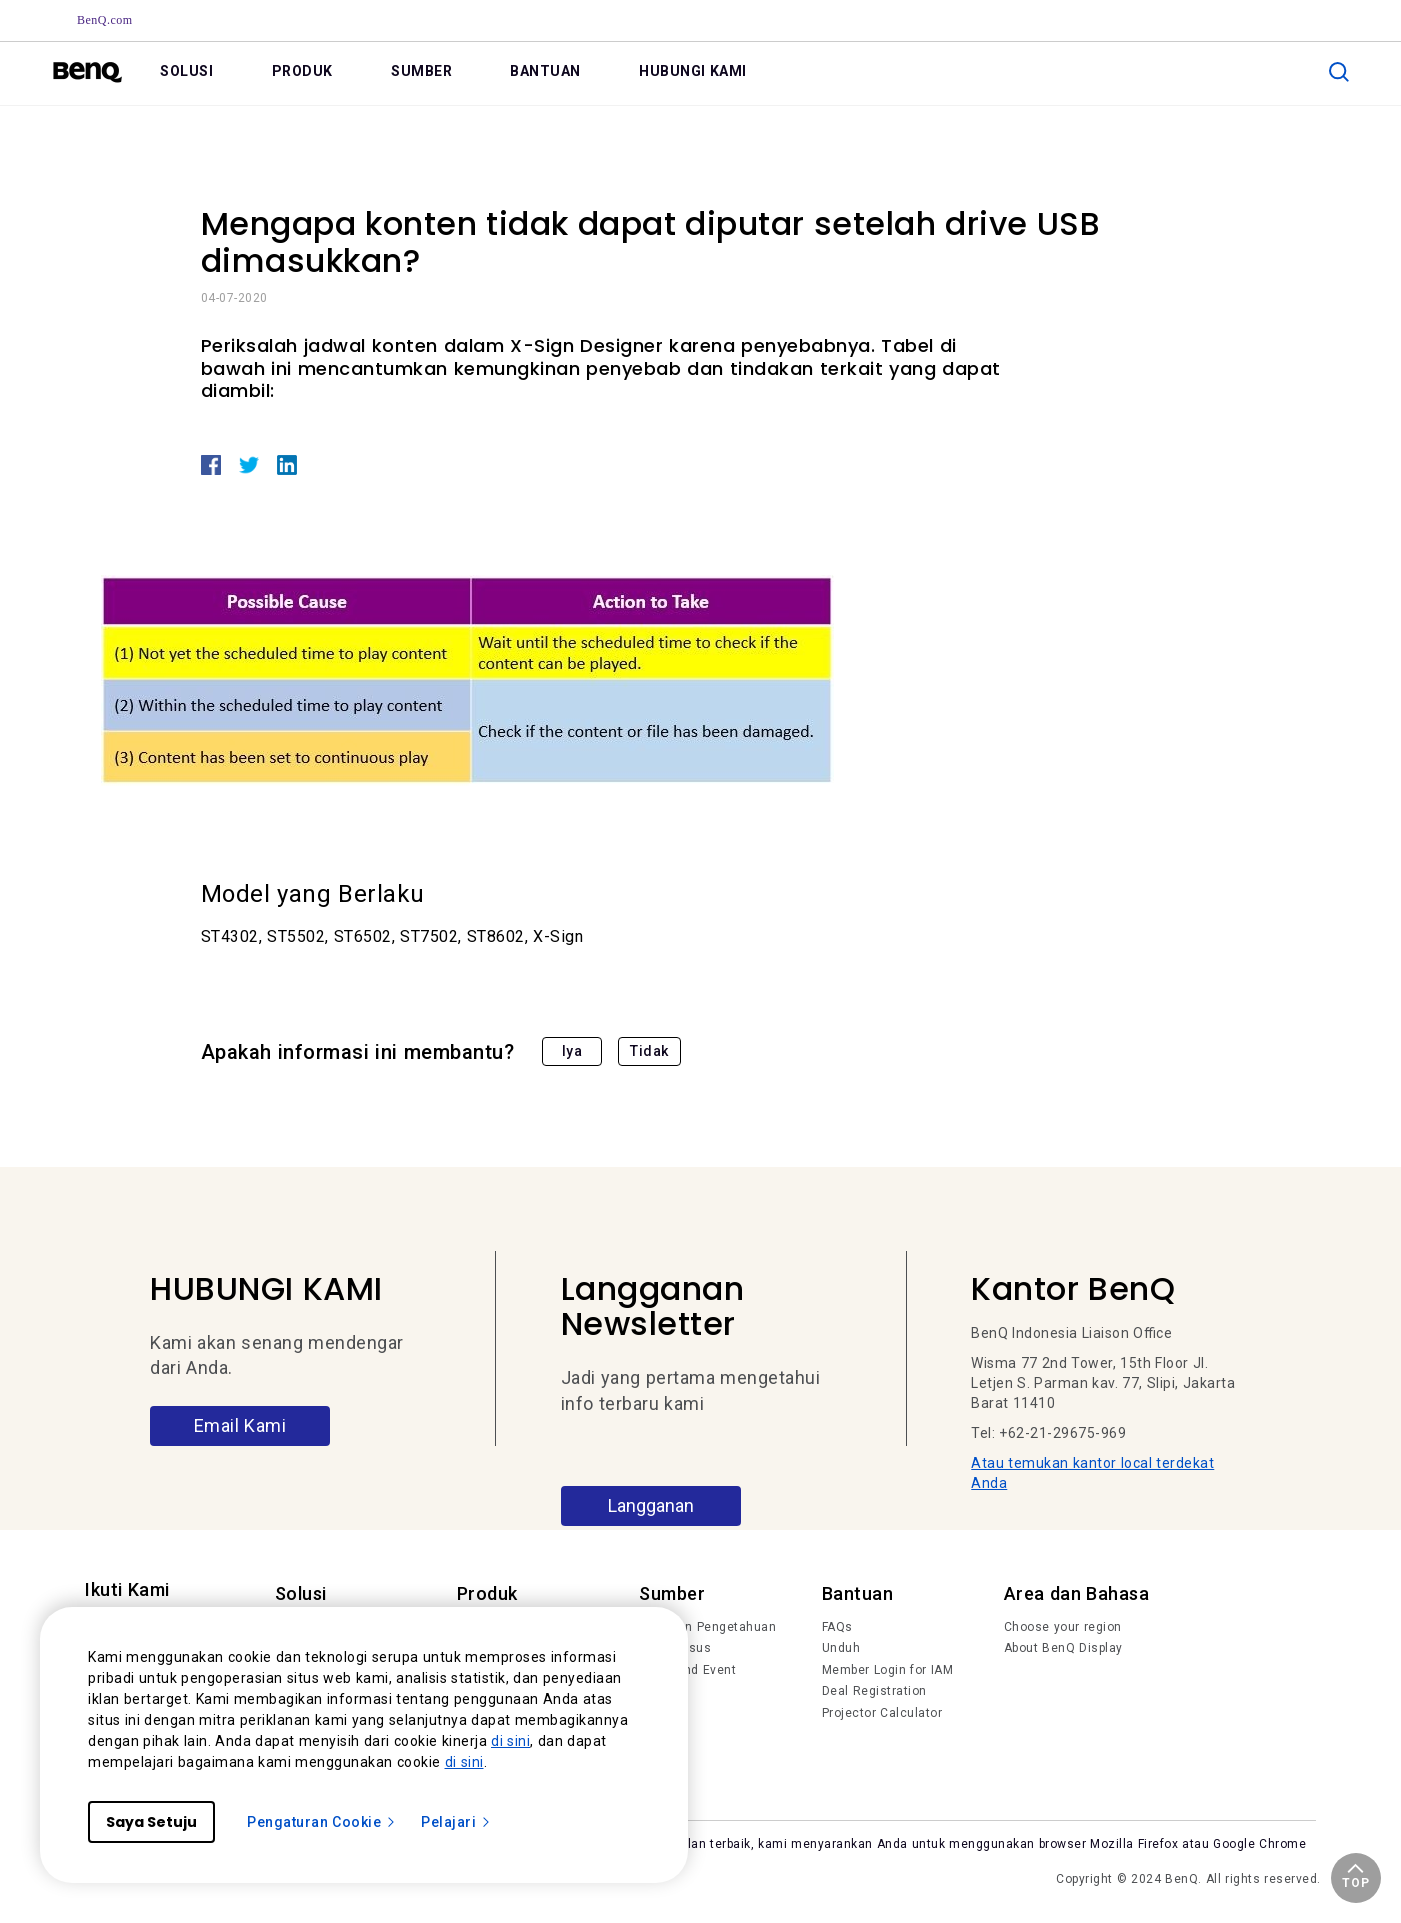 This screenshot has height=1923, width=1401. I want to click on About BenQ Display, so click(1063, 1648).